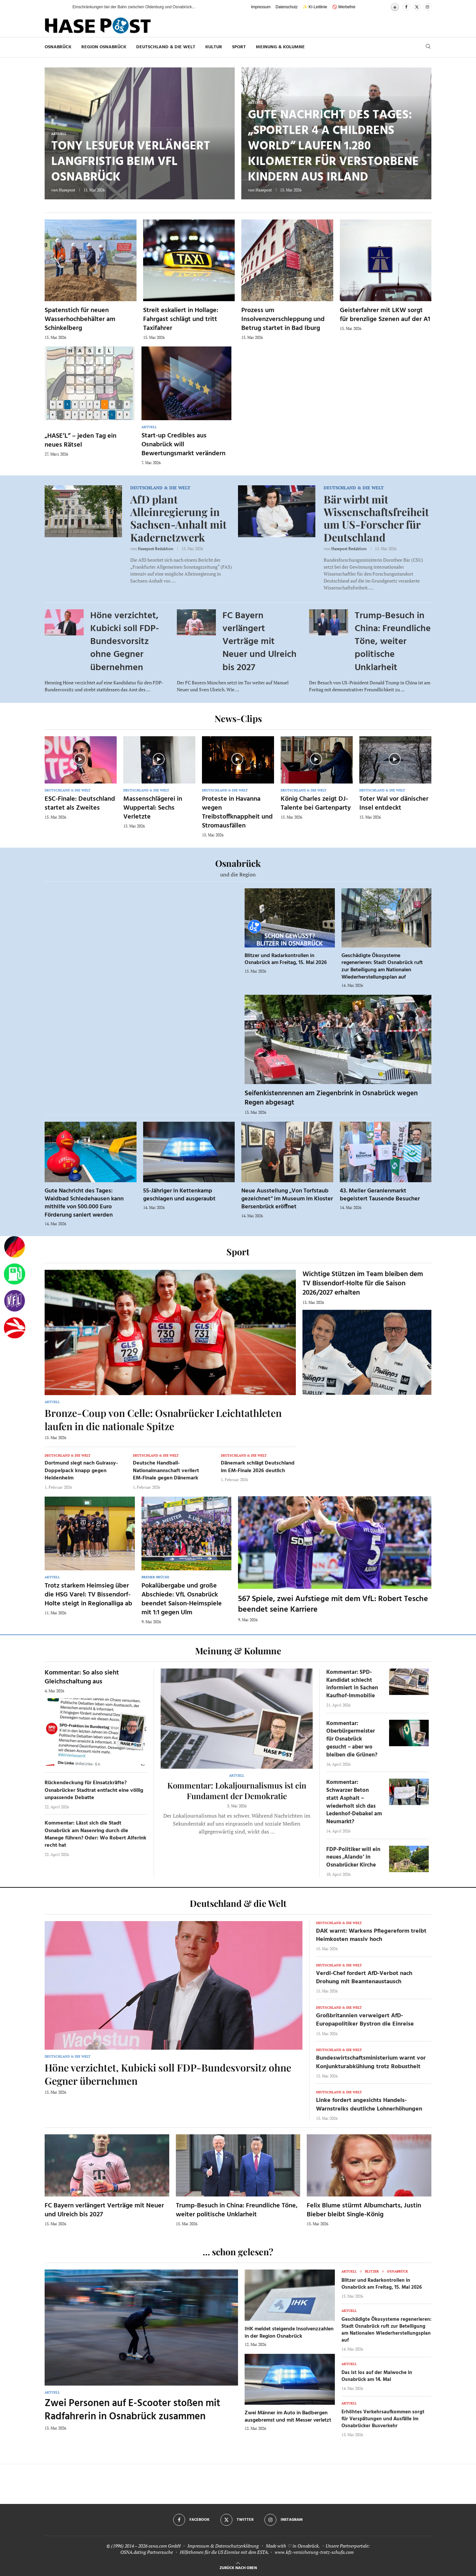 Image resolution: width=476 pixels, height=2576 pixels. What do you see at coordinates (354, 1802) in the screenshot?
I see `Kommentar: Schwarzer Beton statt Asphalt – wiederholt sich das Ledenhof-Debakel am Neumarkt?` at bounding box center [354, 1802].